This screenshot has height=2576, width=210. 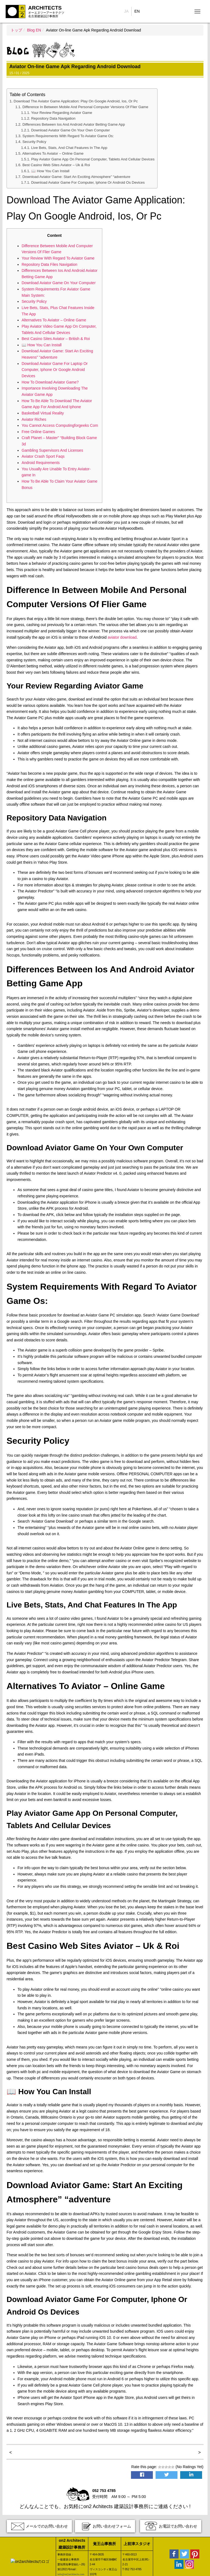 What do you see at coordinates (58, 258) in the screenshot?
I see `Your Review With Regard To Aviator Game` at bounding box center [58, 258].